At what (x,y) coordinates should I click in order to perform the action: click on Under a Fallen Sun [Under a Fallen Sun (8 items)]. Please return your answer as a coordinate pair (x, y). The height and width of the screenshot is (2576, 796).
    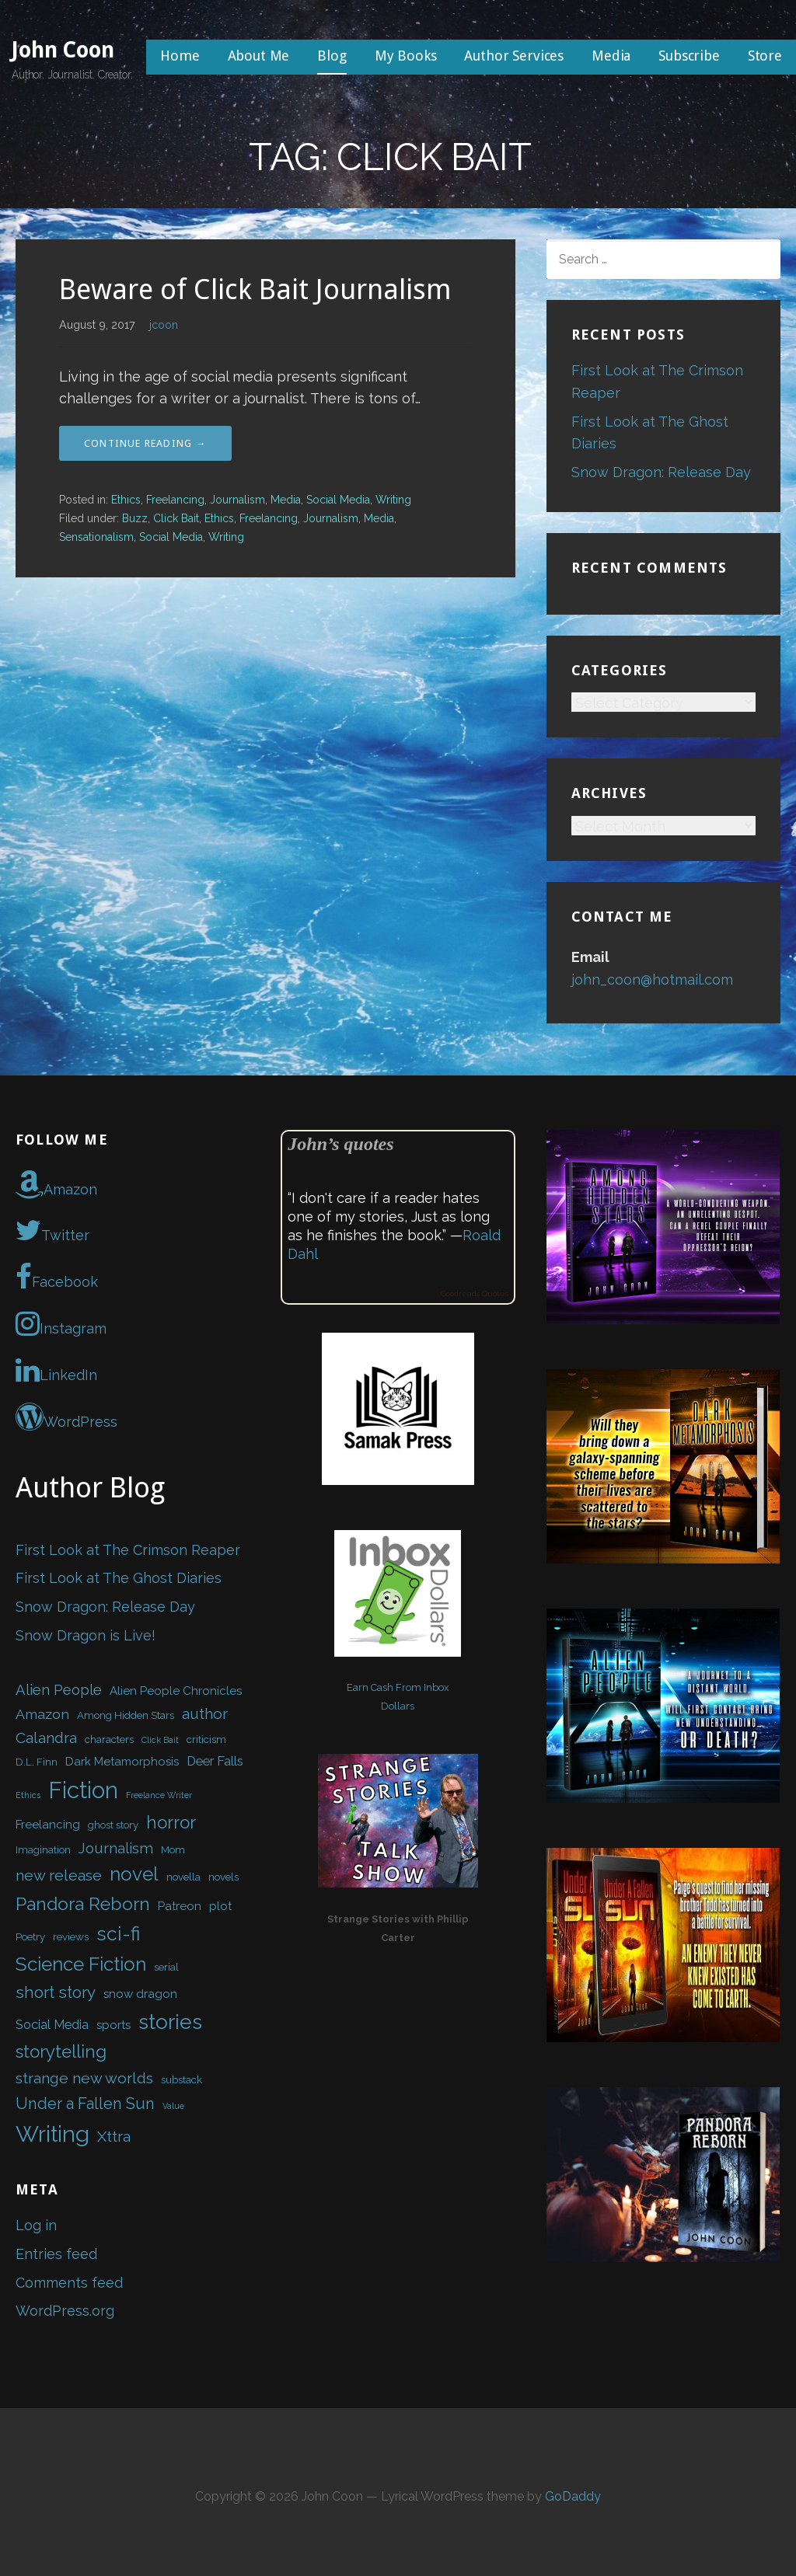
    Looking at the image, I should click on (85, 2103).